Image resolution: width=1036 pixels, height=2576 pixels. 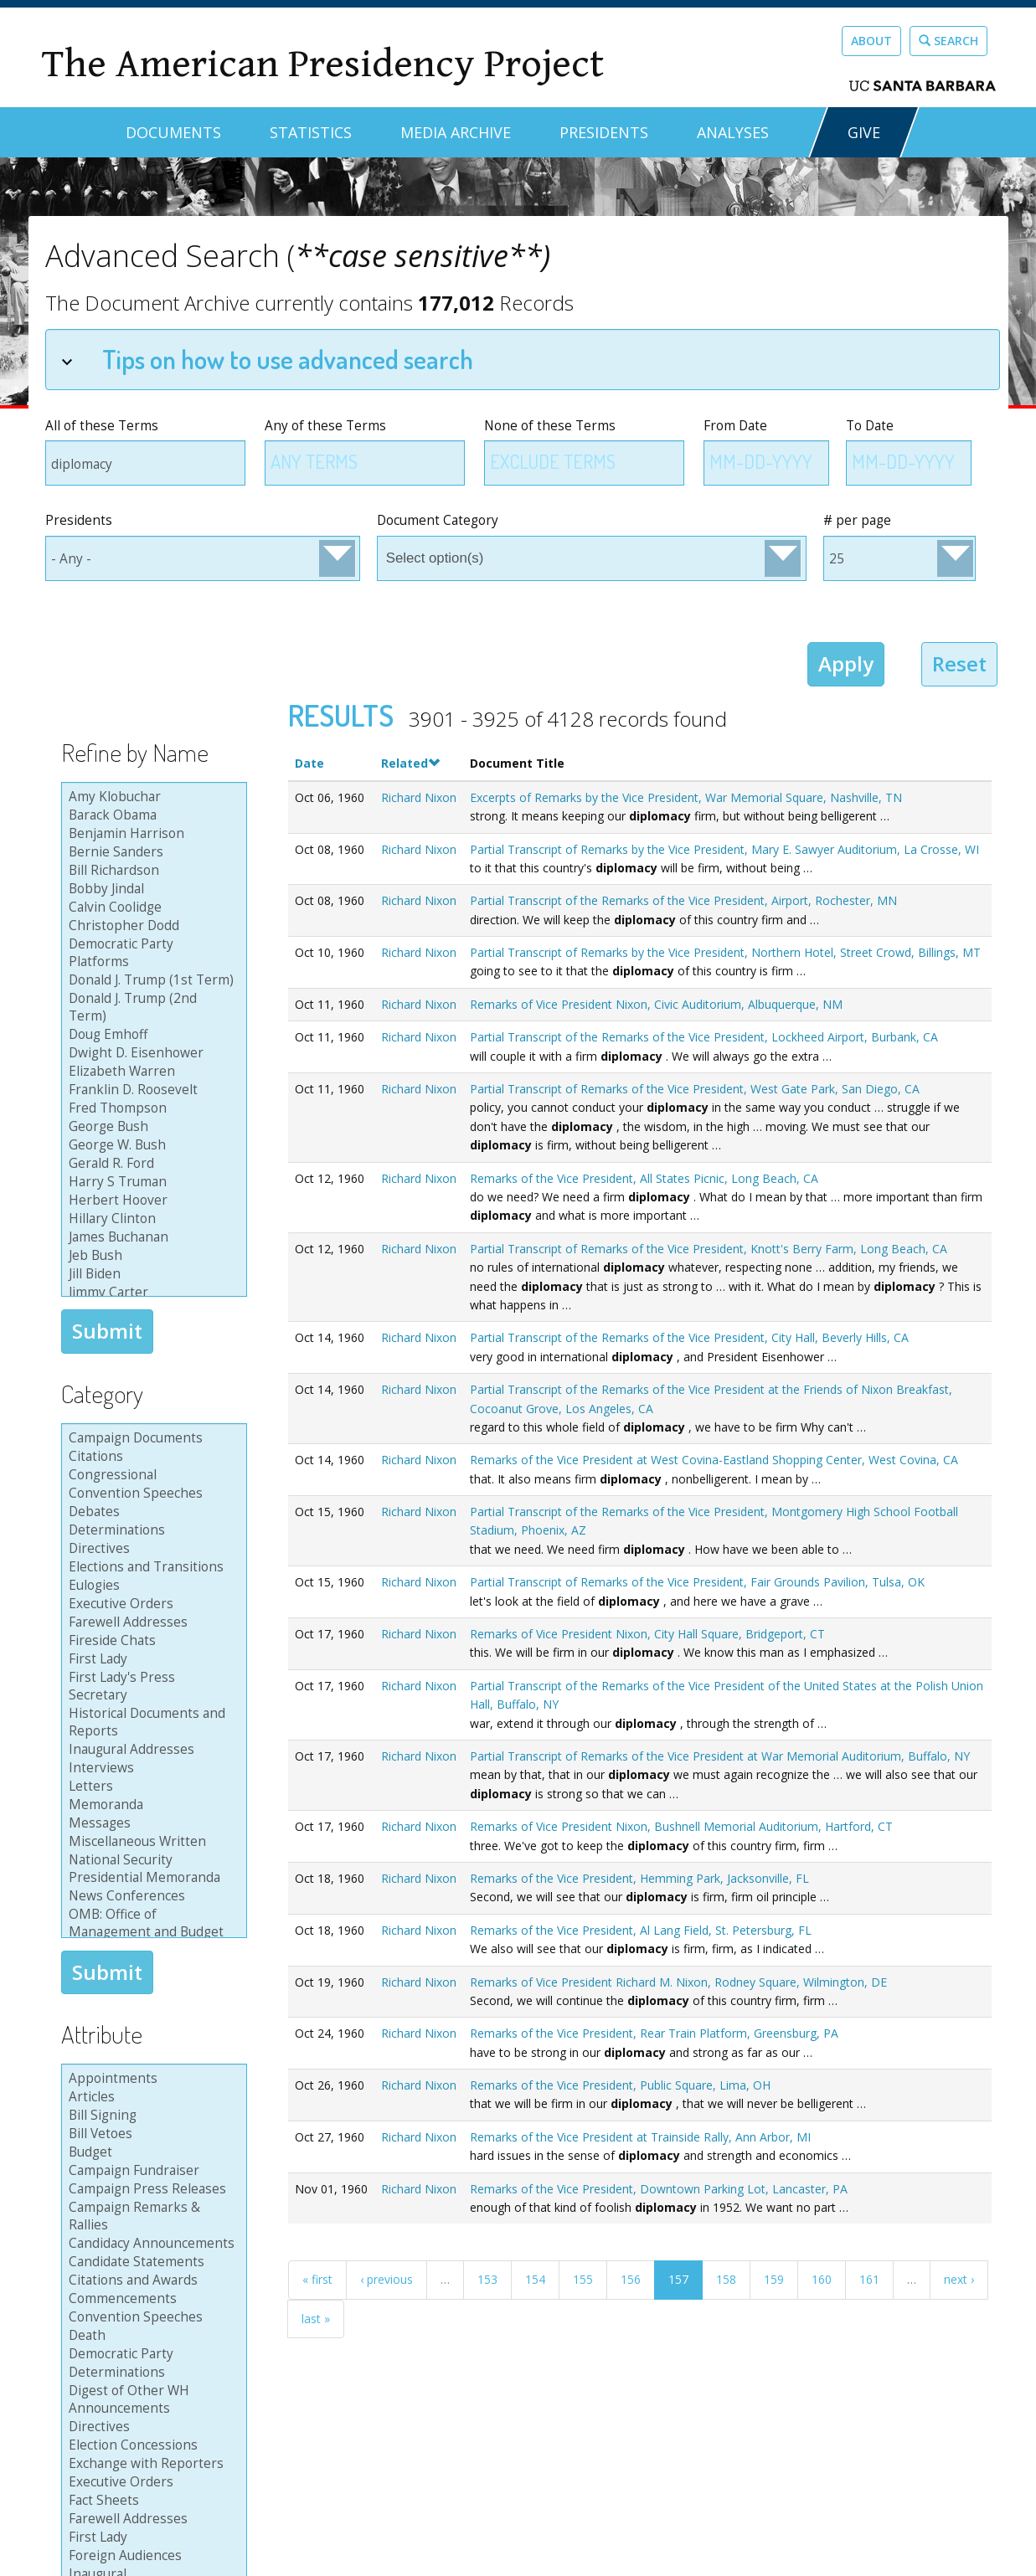 What do you see at coordinates (151, 1274) in the screenshot?
I see `Jill Biden` at bounding box center [151, 1274].